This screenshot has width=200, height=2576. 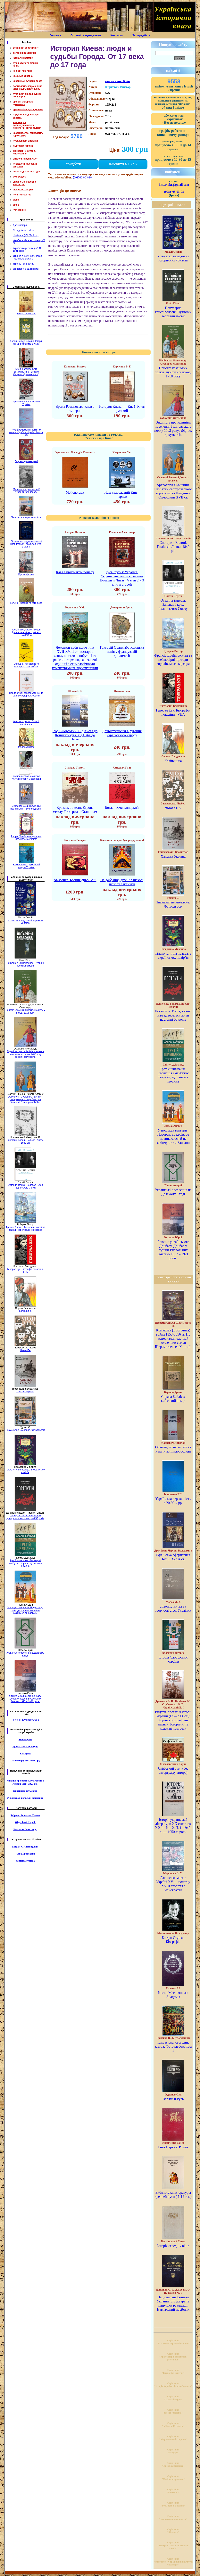 What do you see at coordinates (23, 230) in the screenshot?
I see `Середні віки з VI ст.` at bounding box center [23, 230].